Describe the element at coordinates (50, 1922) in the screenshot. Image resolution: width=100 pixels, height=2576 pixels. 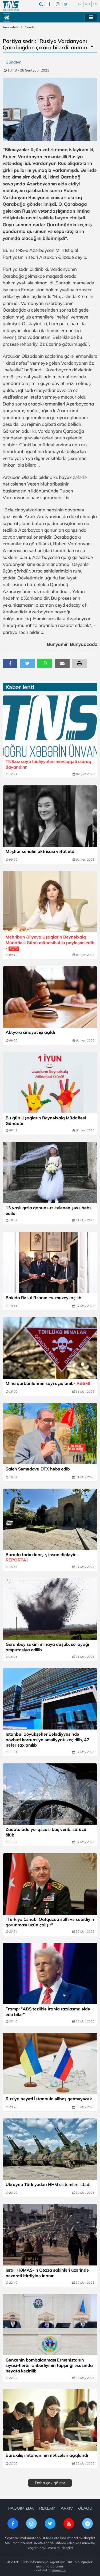
I see `"Türkiyə Cənubi Qafqazda sülh və sabitliyin qorunması üçün çalışır"` at that location.